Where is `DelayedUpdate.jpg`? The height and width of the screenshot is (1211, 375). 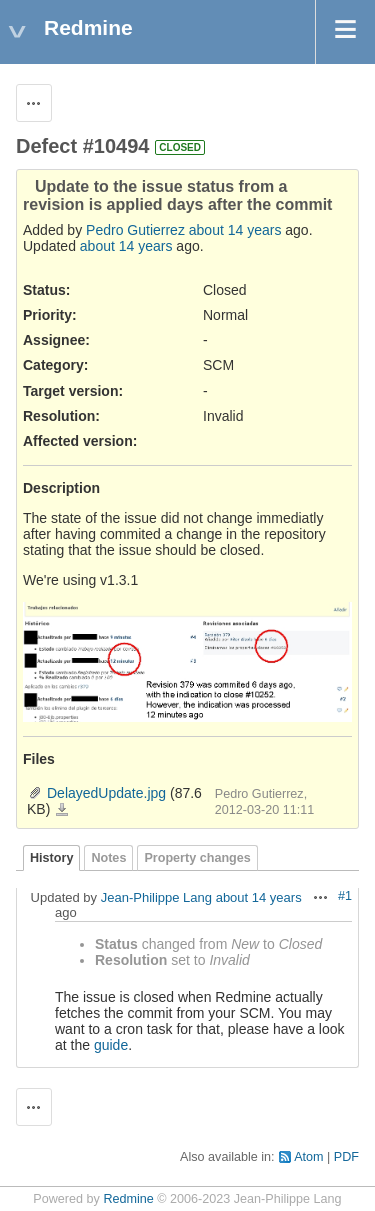 DelayedUpdate.jpg is located at coordinates (106, 793).